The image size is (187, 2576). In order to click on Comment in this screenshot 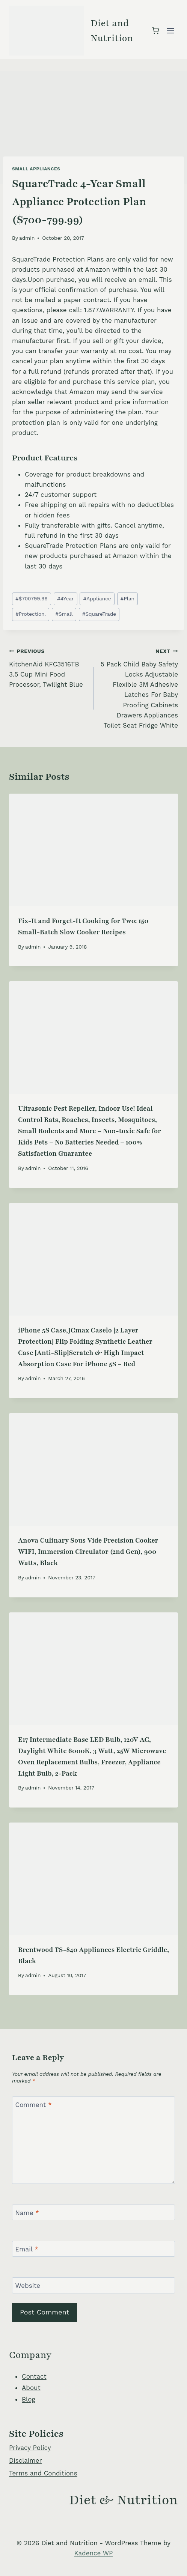, I will do `click(33, 2104)`.